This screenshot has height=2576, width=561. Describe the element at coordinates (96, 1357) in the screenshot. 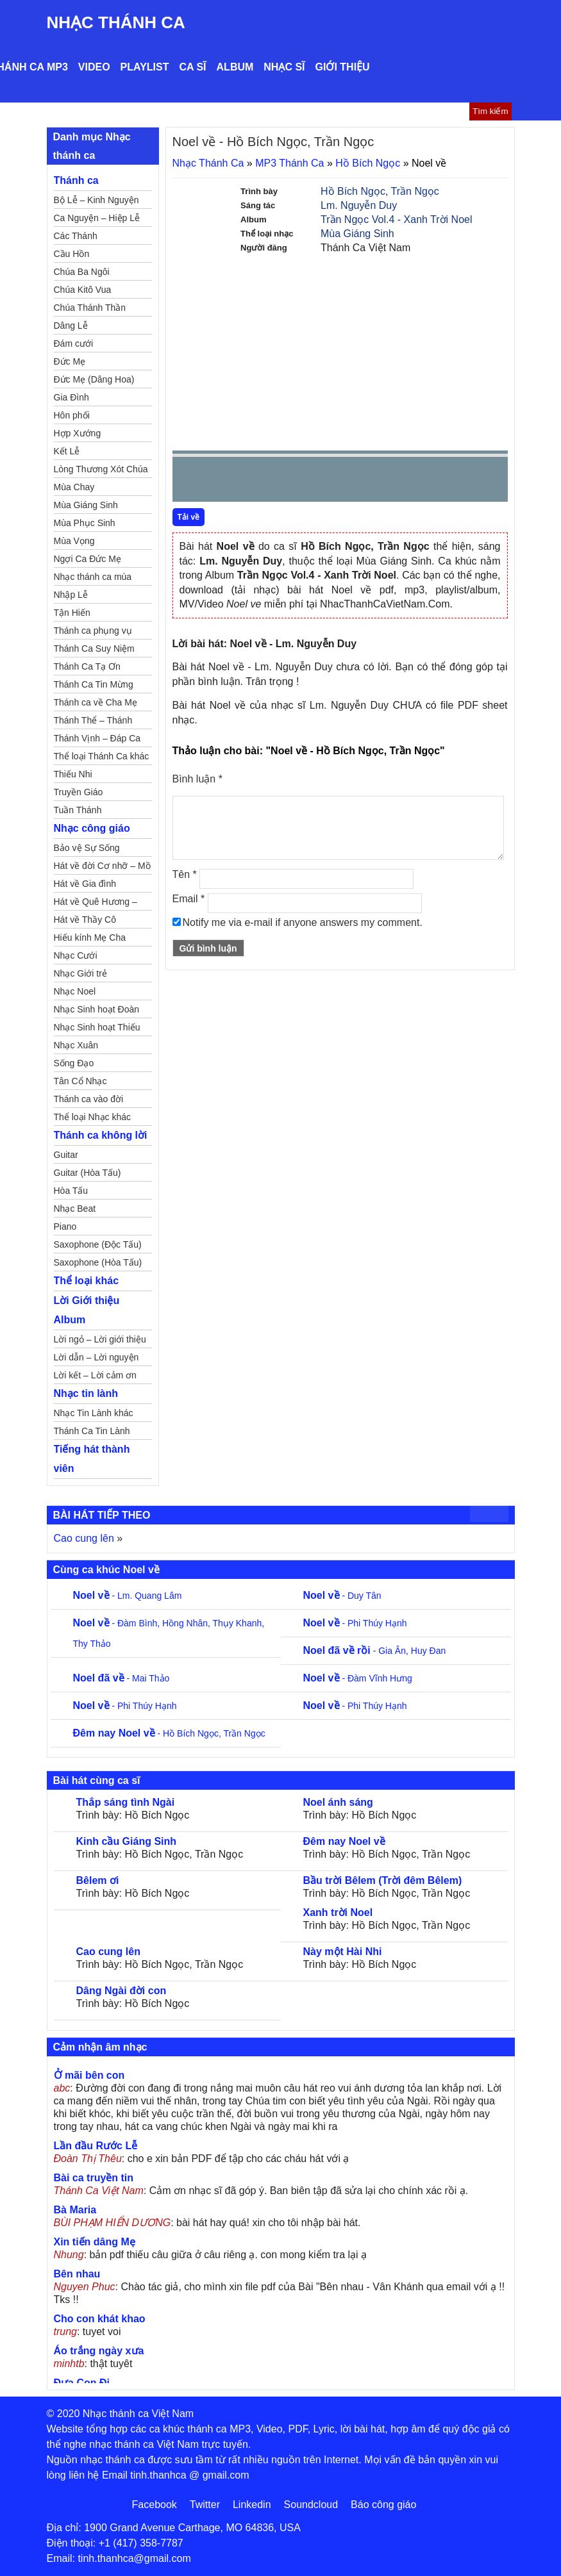

I see `Lời dẫn – Lời nguyện` at that location.